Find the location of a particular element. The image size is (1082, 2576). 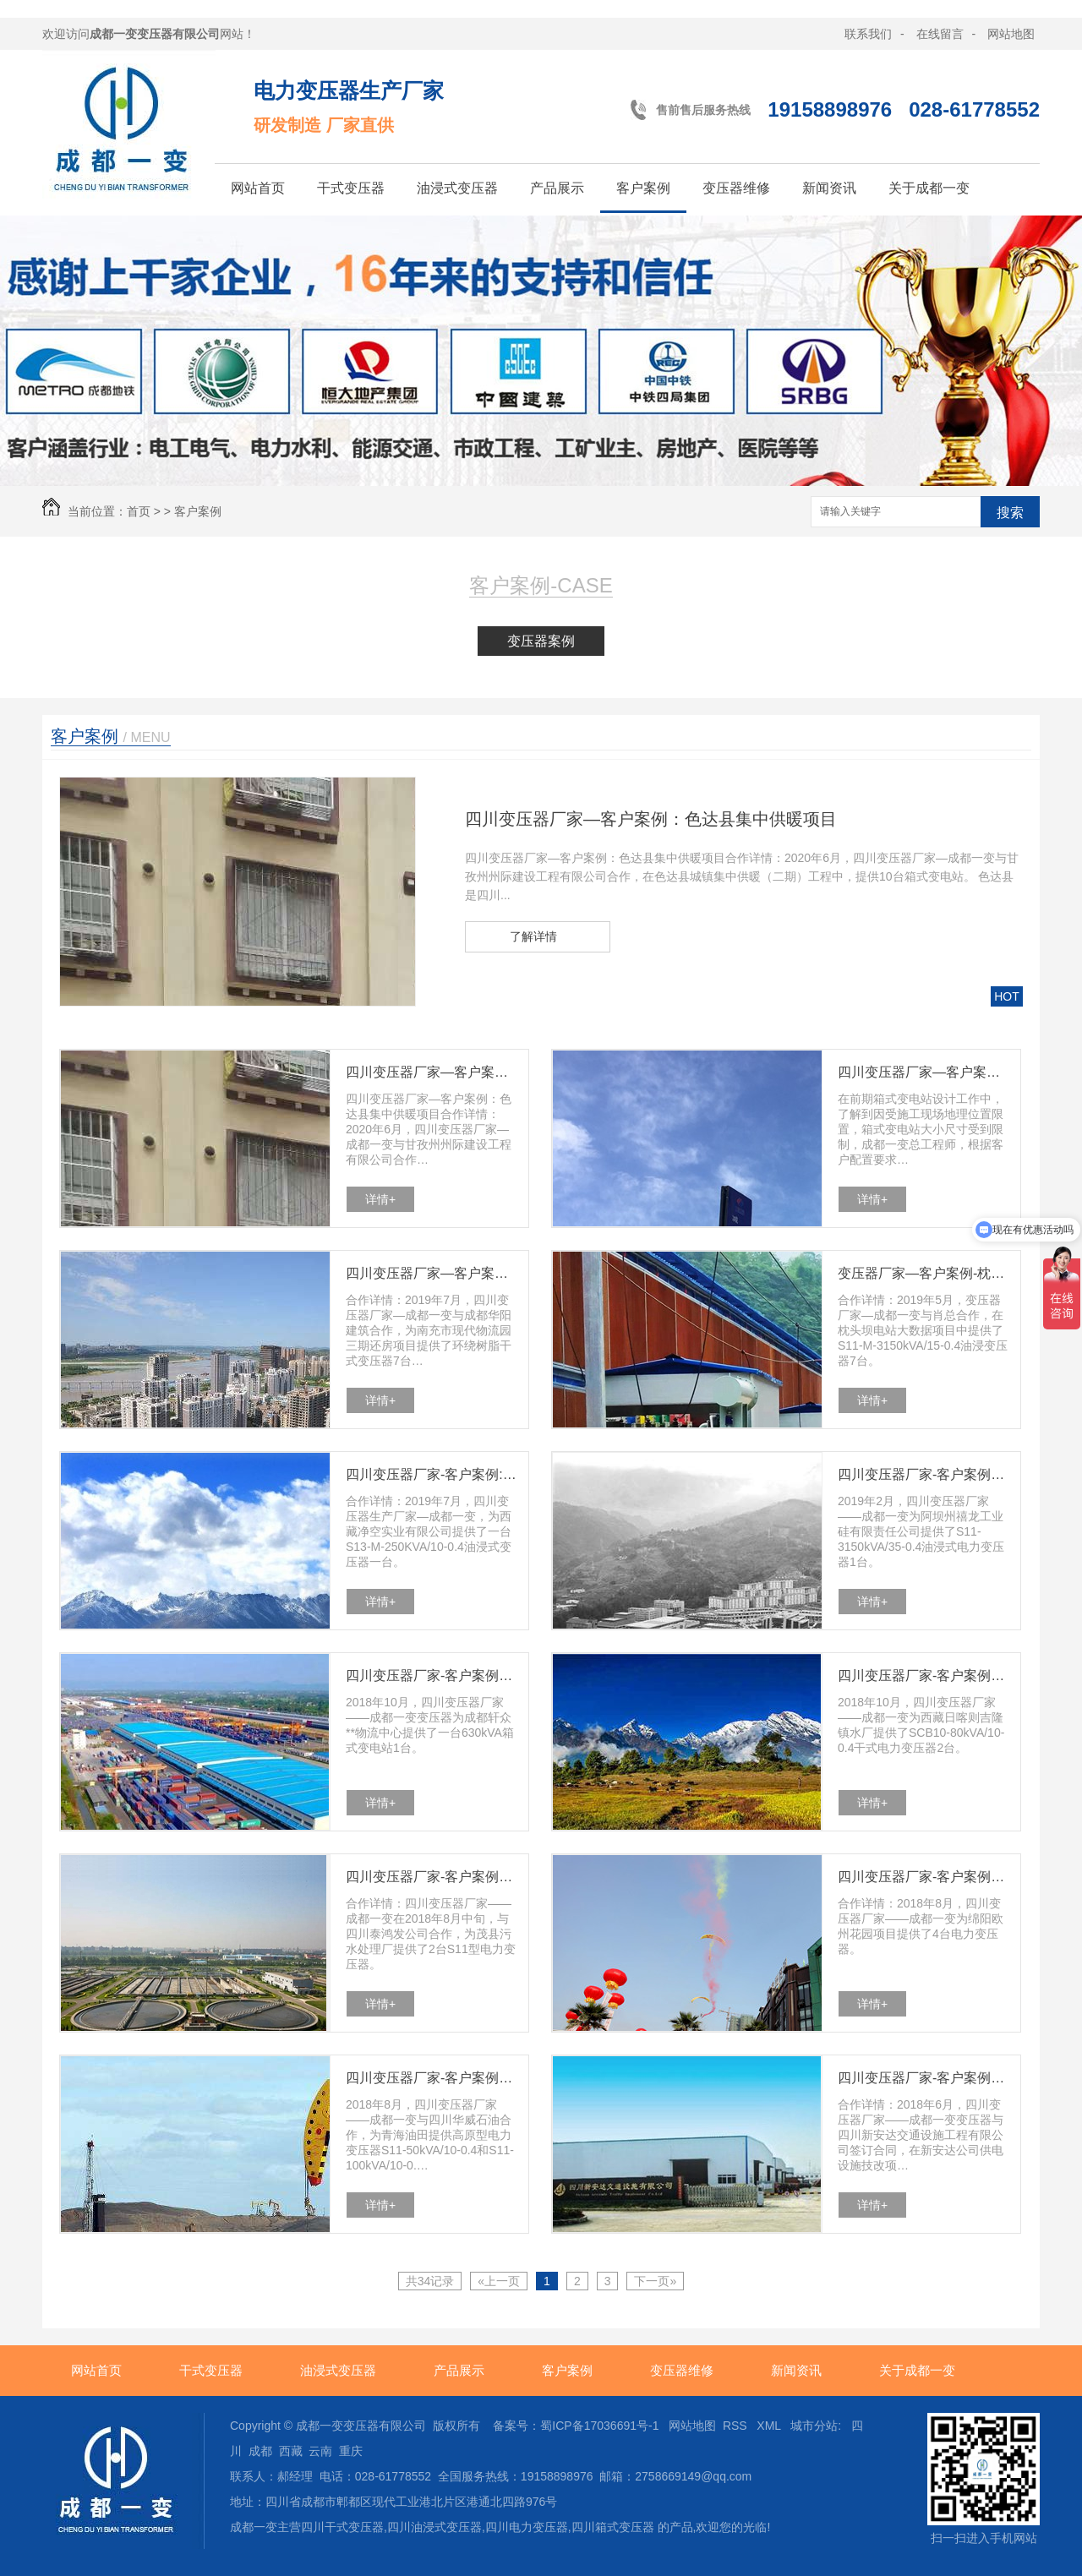

变压器厂家—客户案例-枕头坝电站大数据项目 is located at coordinates (924, 1273).